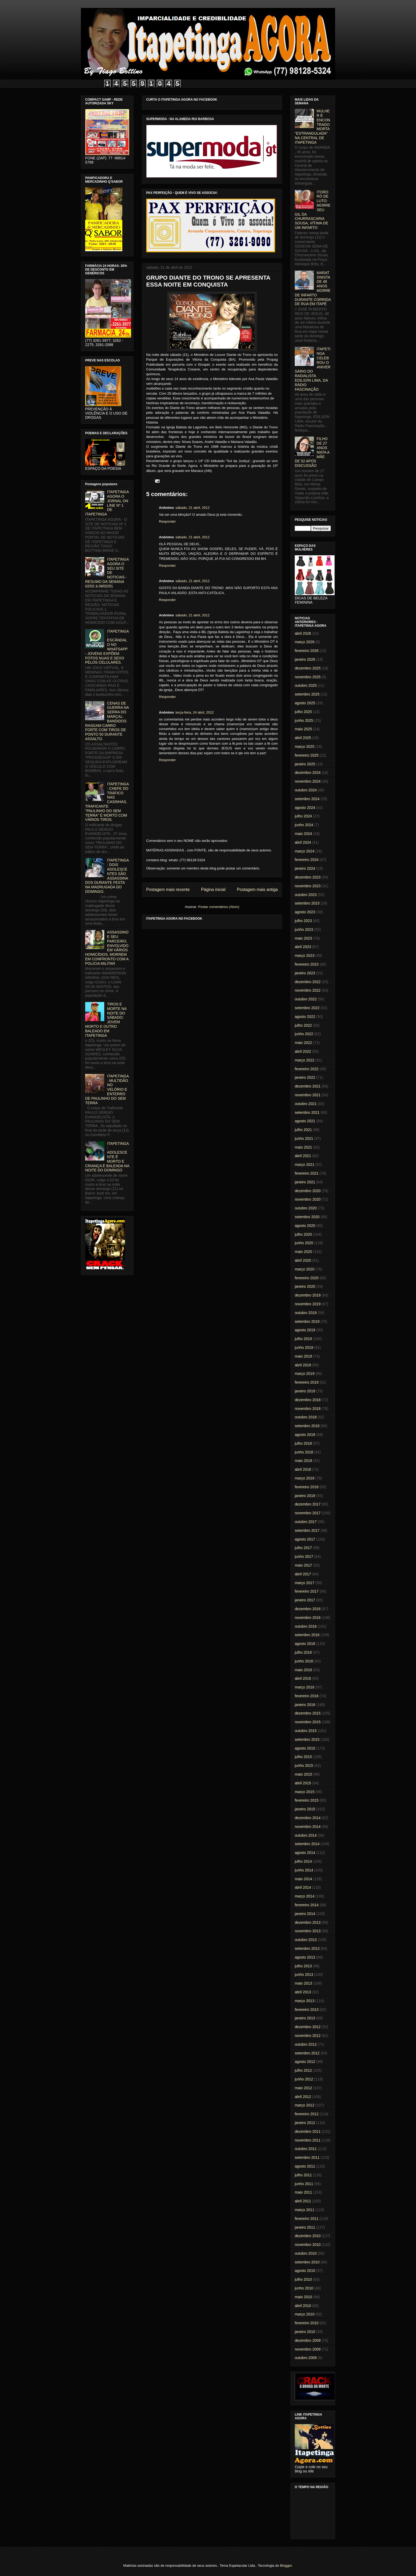 Image resolution: width=416 pixels, height=2576 pixels. I want to click on março 2025, so click(304, 746).